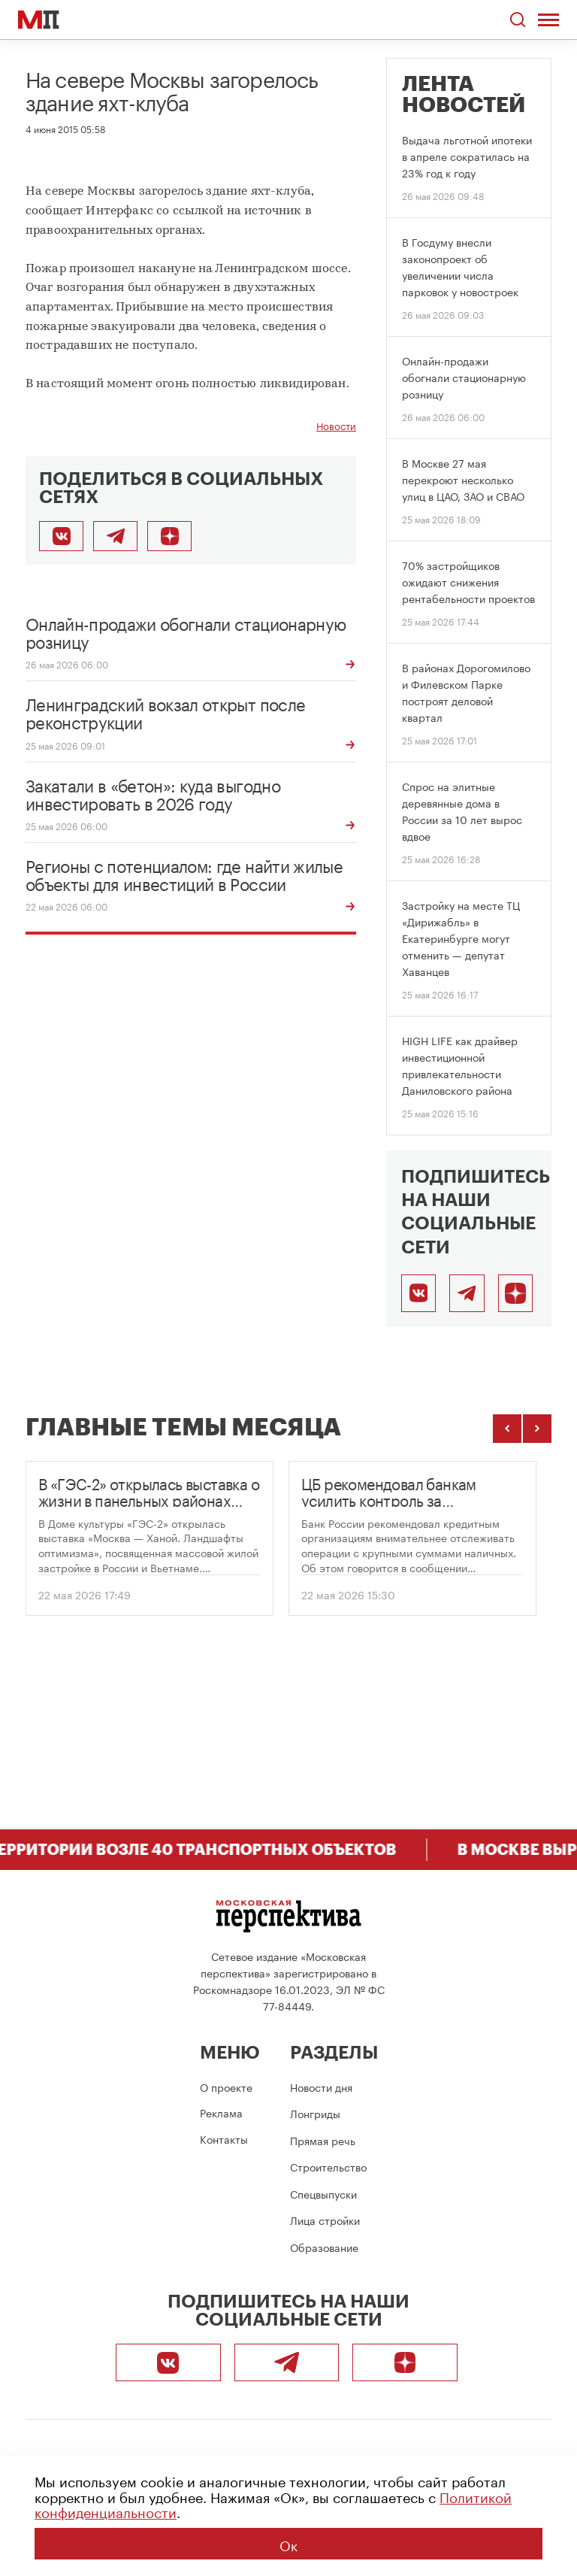 This screenshot has height=2576, width=577. What do you see at coordinates (517, 20) in the screenshot?
I see `[Открыть поиск по сайту]` at bounding box center [517, 20].